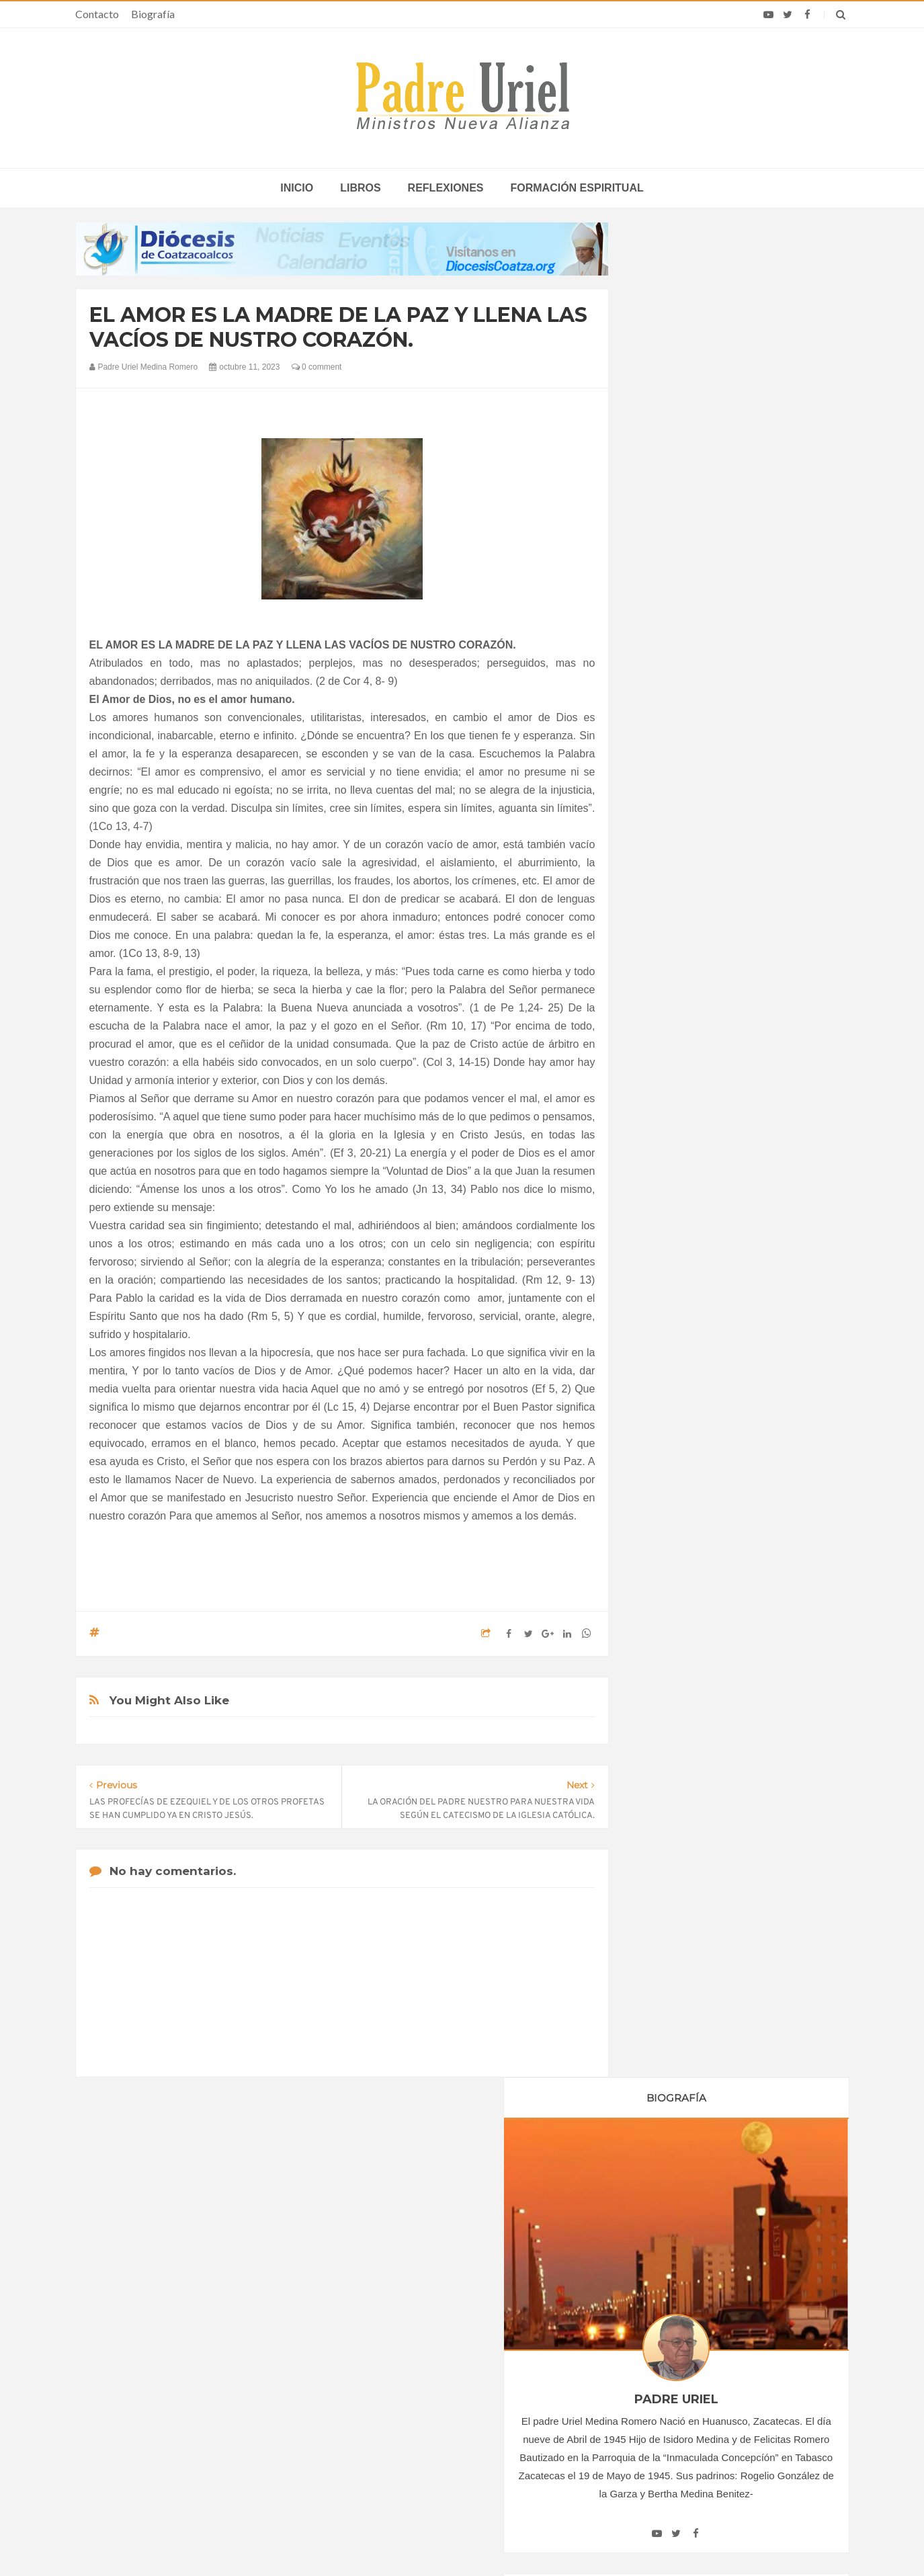  I want to click on INDIGO.com.mx, so click(640, 2539).